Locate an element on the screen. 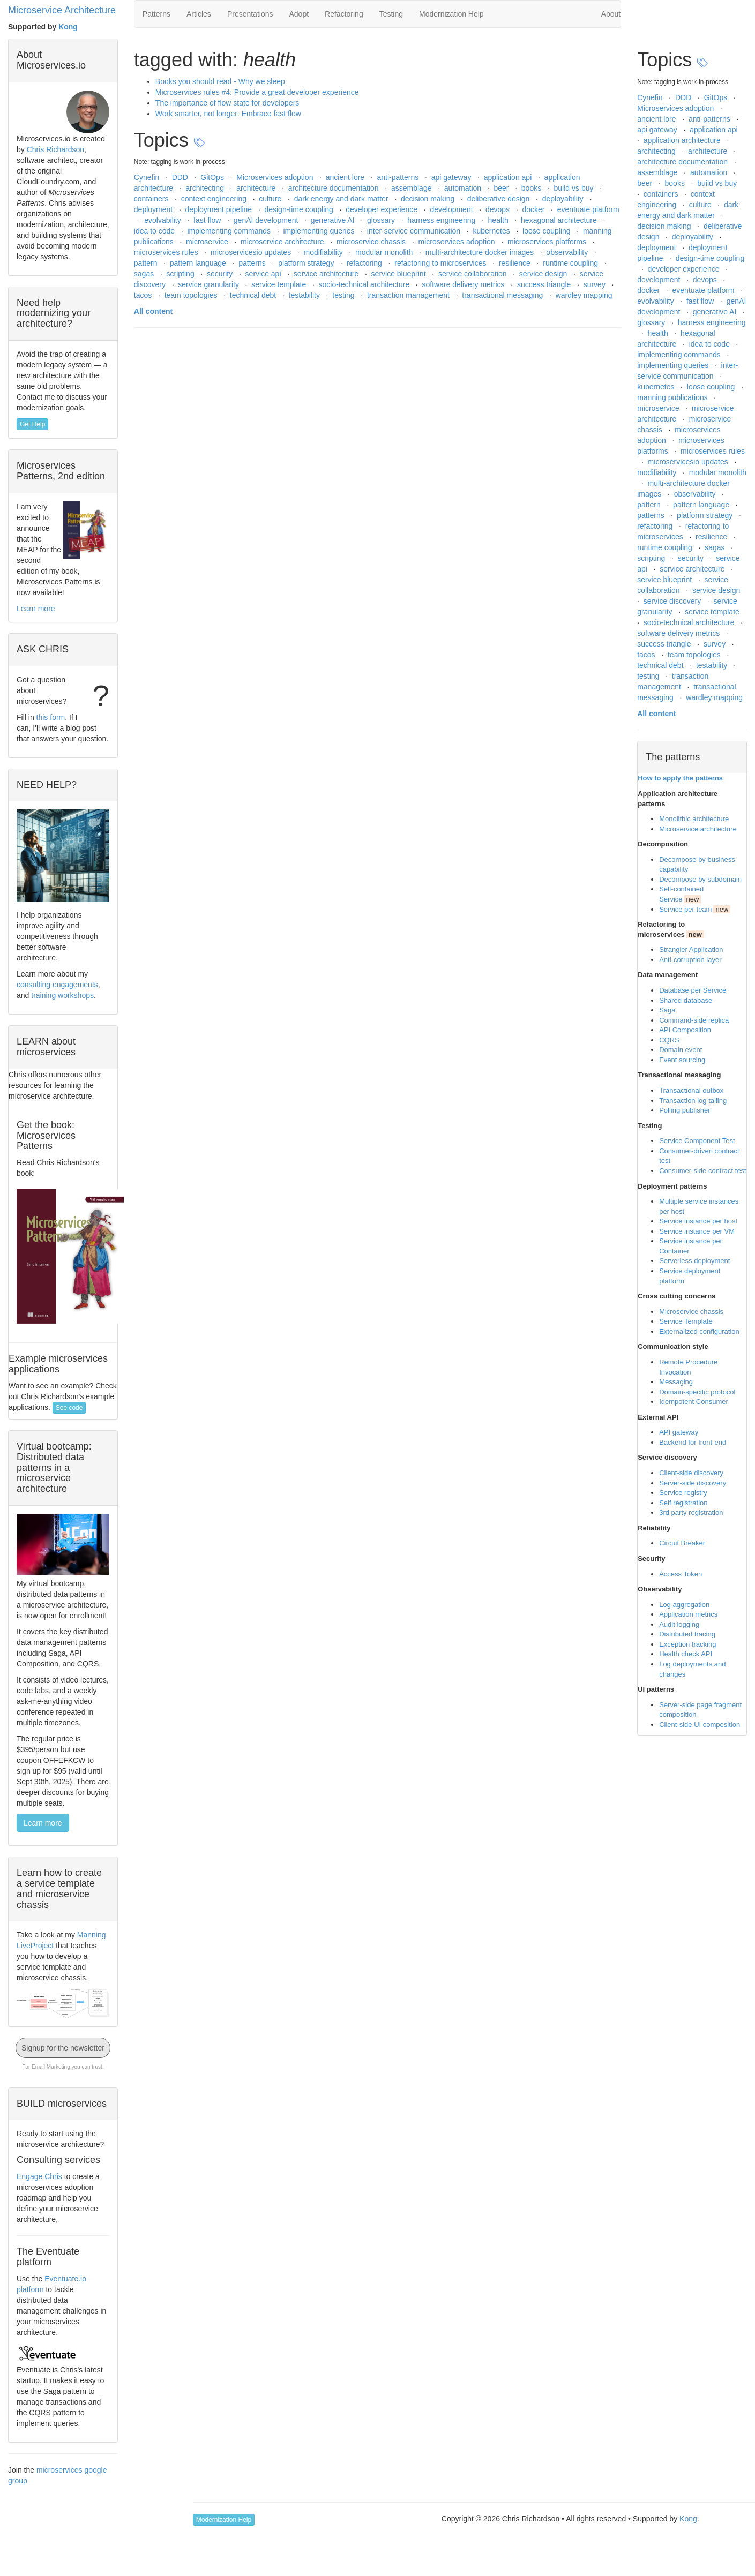 This screenshot has height=2576, width=755. Self registration is located at coordinates (683, 1503).